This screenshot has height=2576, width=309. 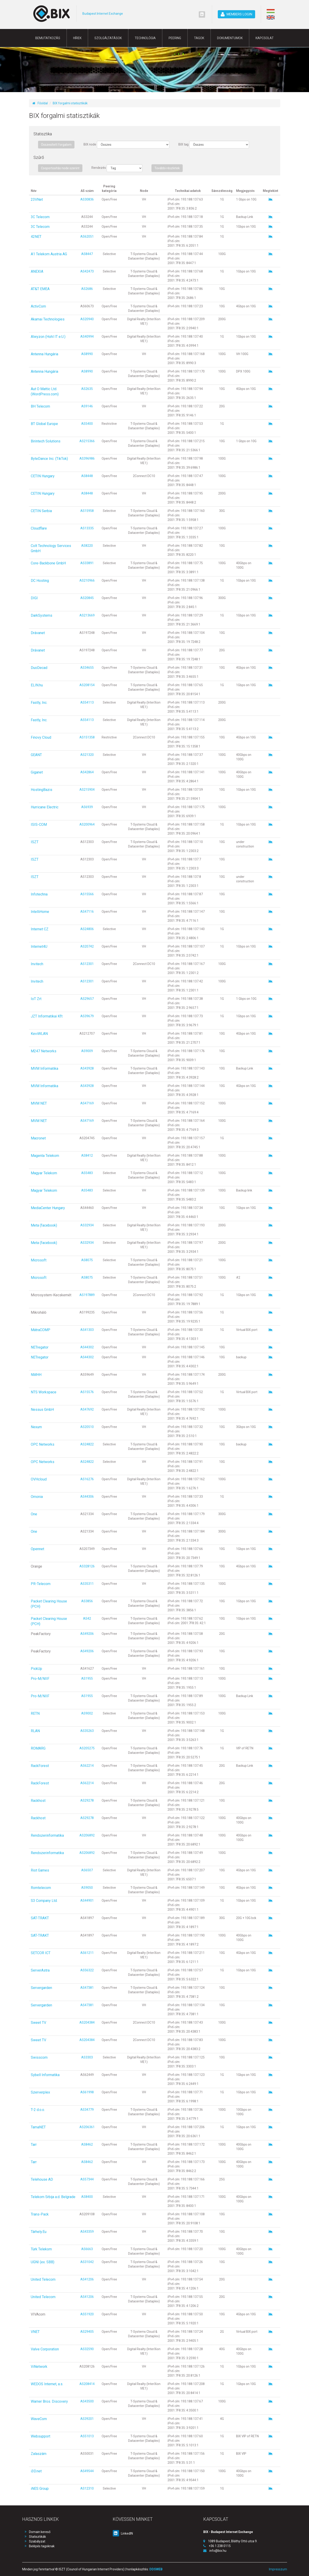 I want to click on AS61998, so click(x=87, y=2092).